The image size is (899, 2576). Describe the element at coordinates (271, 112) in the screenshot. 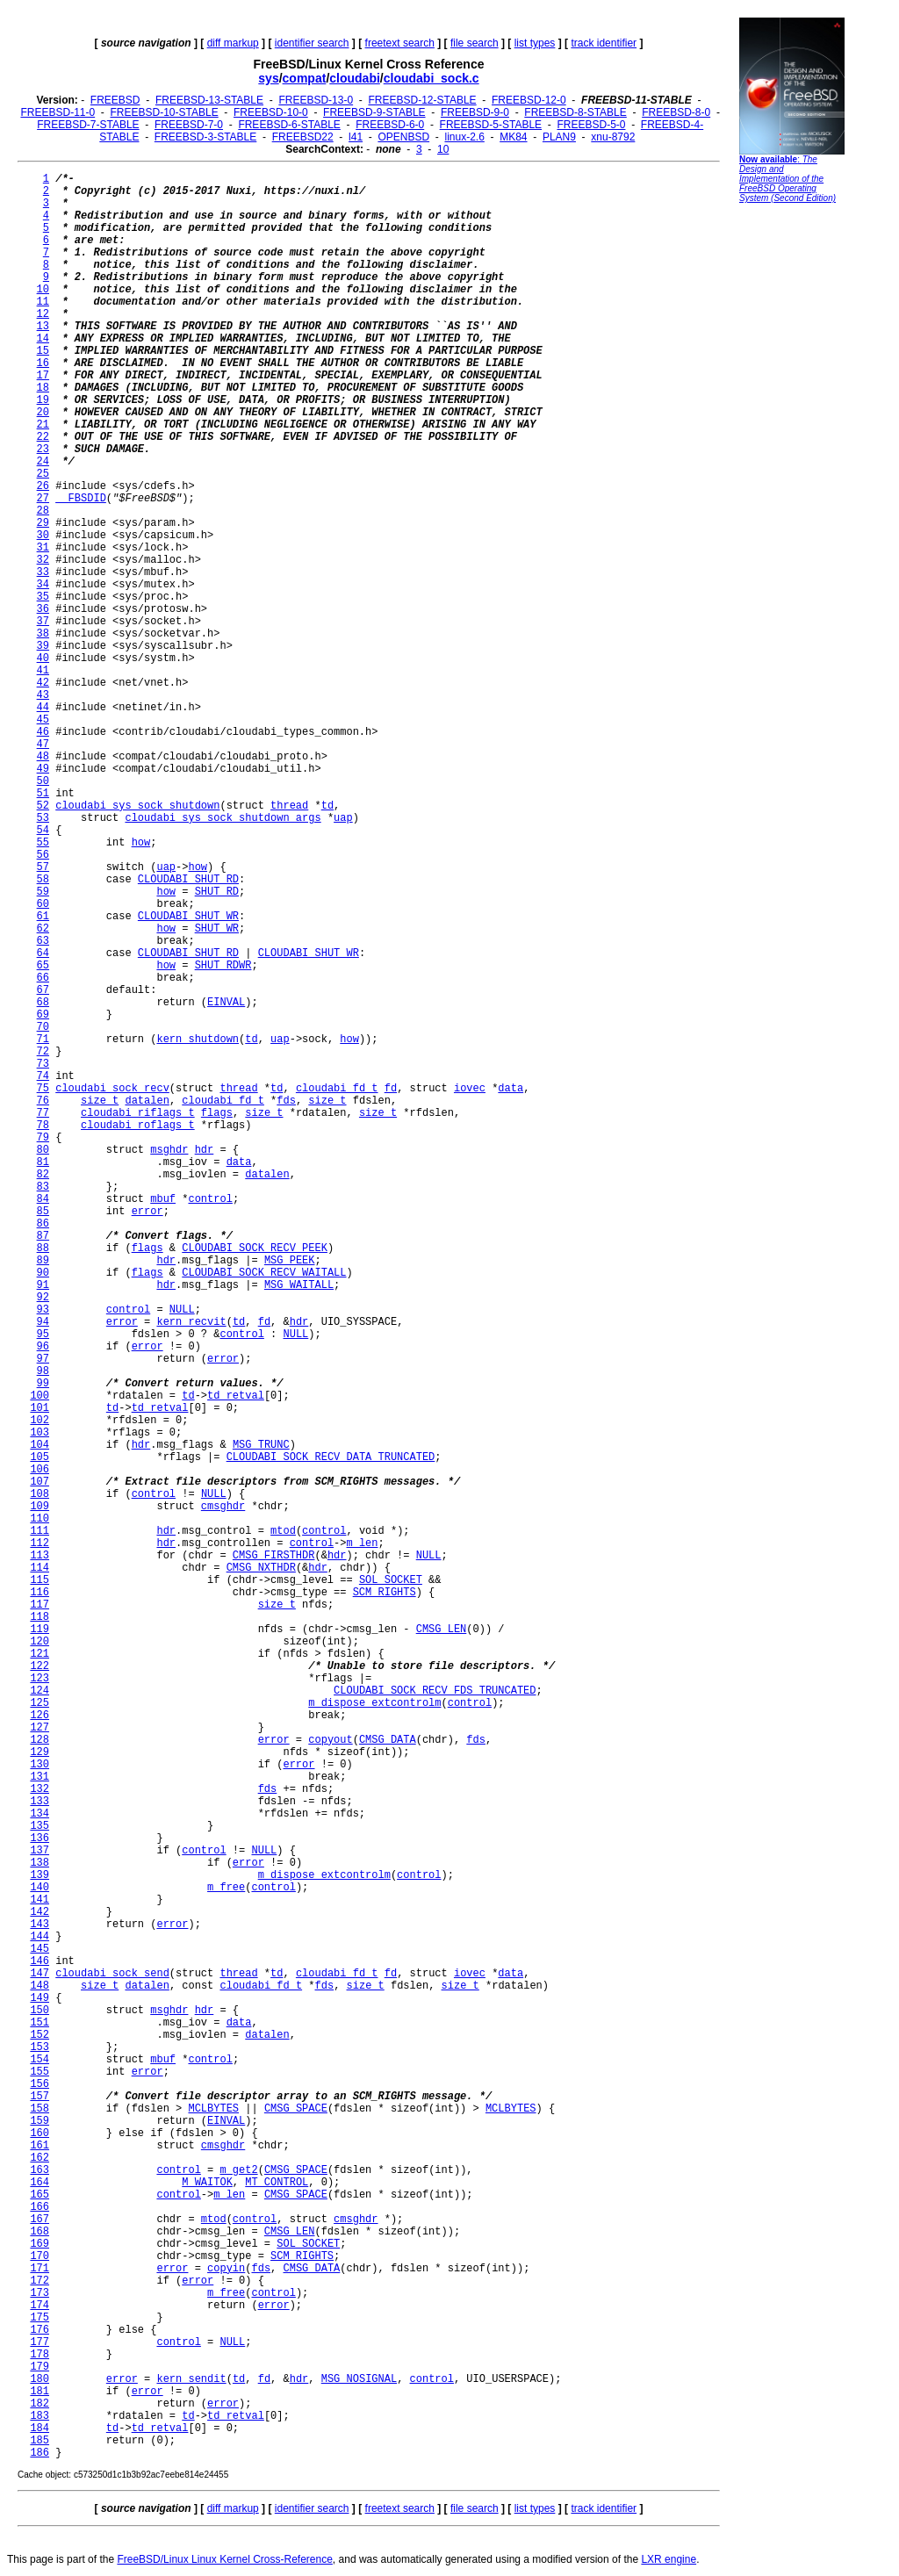

I see `FREEBSD-10-0` at that location.